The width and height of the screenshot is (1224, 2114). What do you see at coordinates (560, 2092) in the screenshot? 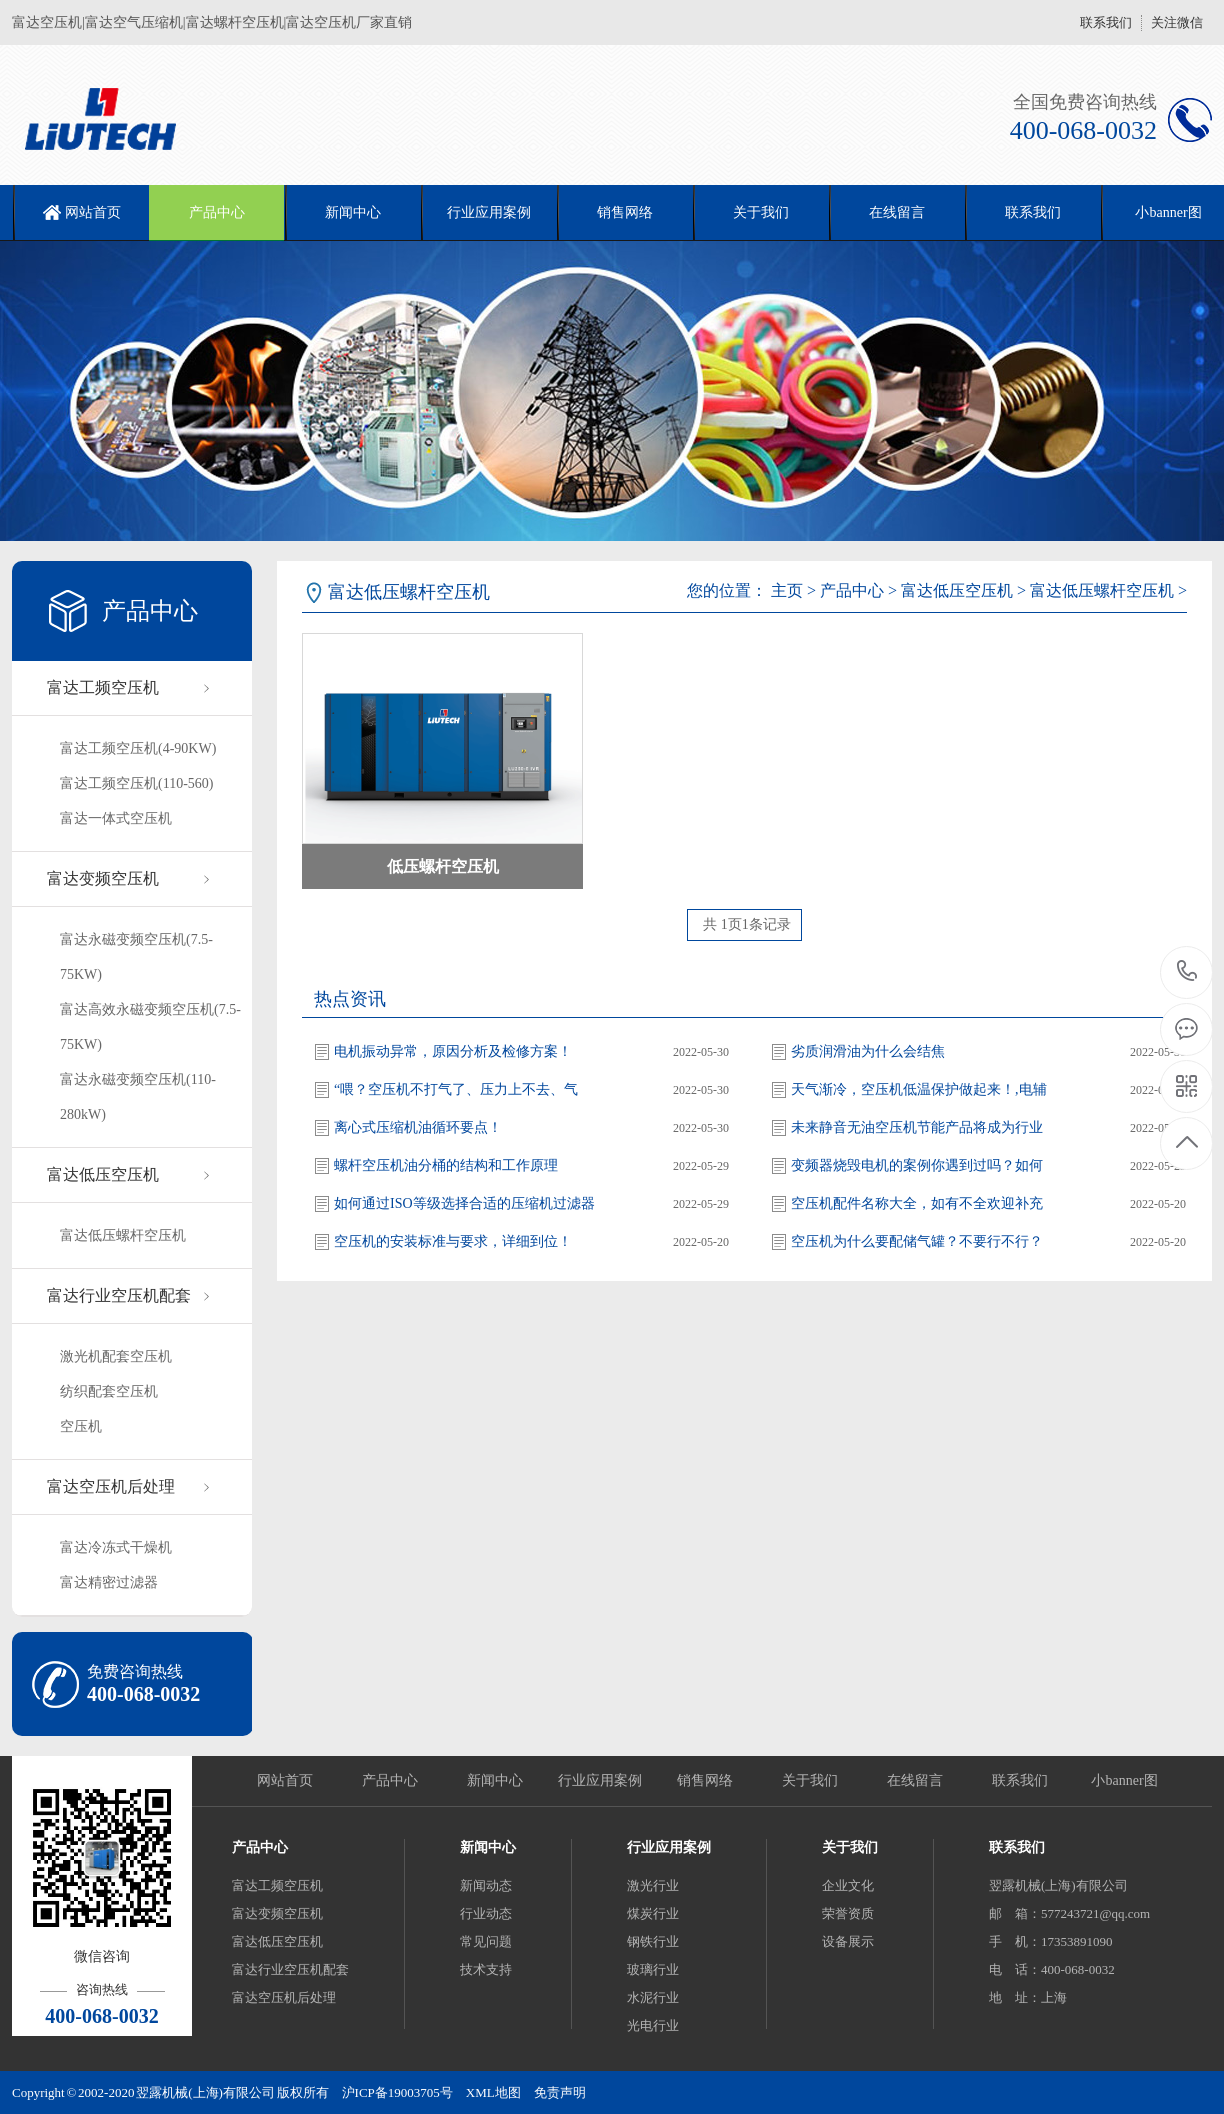
I see `免责声明` at bounding box center [560, 2092].